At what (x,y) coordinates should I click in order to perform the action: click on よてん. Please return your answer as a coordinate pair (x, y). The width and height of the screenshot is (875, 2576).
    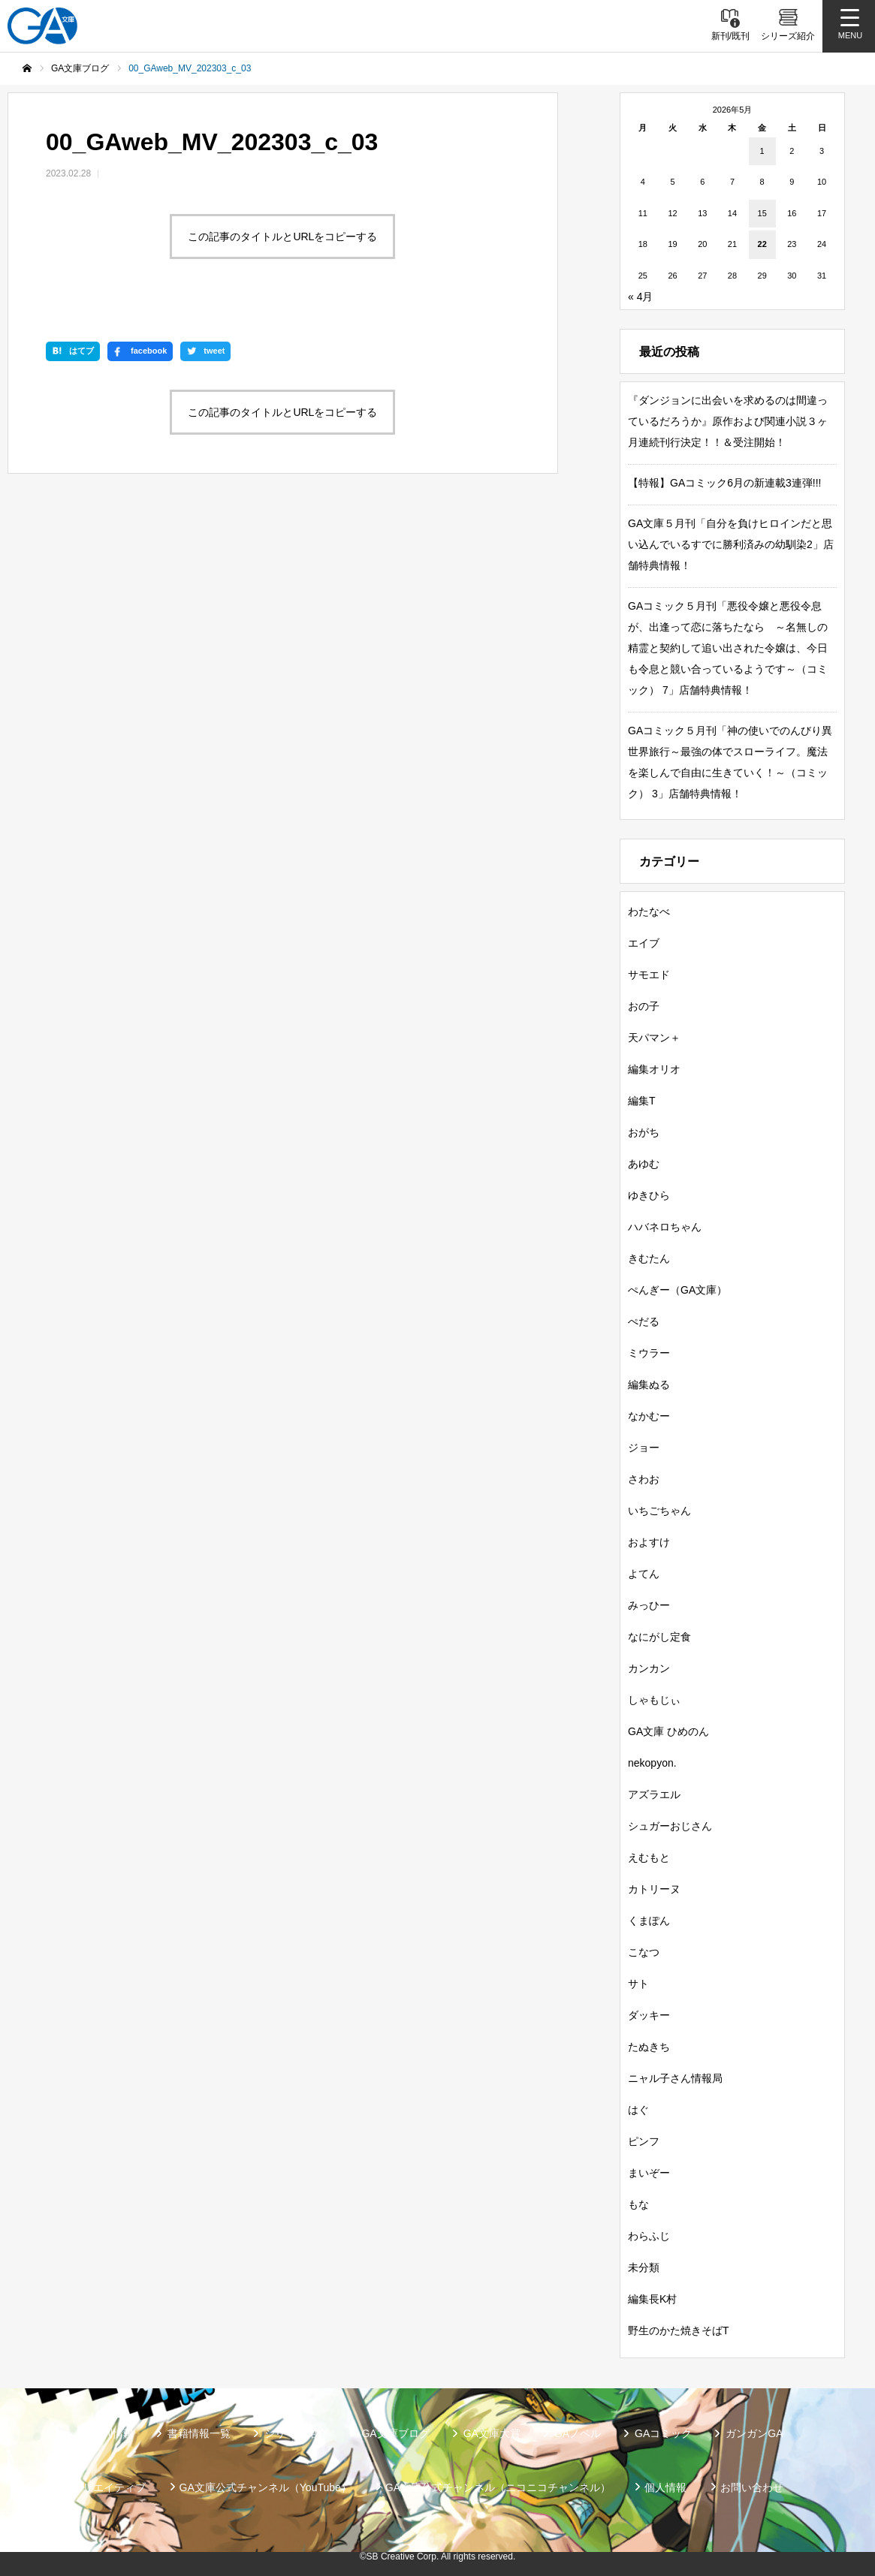
    Looking at the image, I should click on (643, 1574).